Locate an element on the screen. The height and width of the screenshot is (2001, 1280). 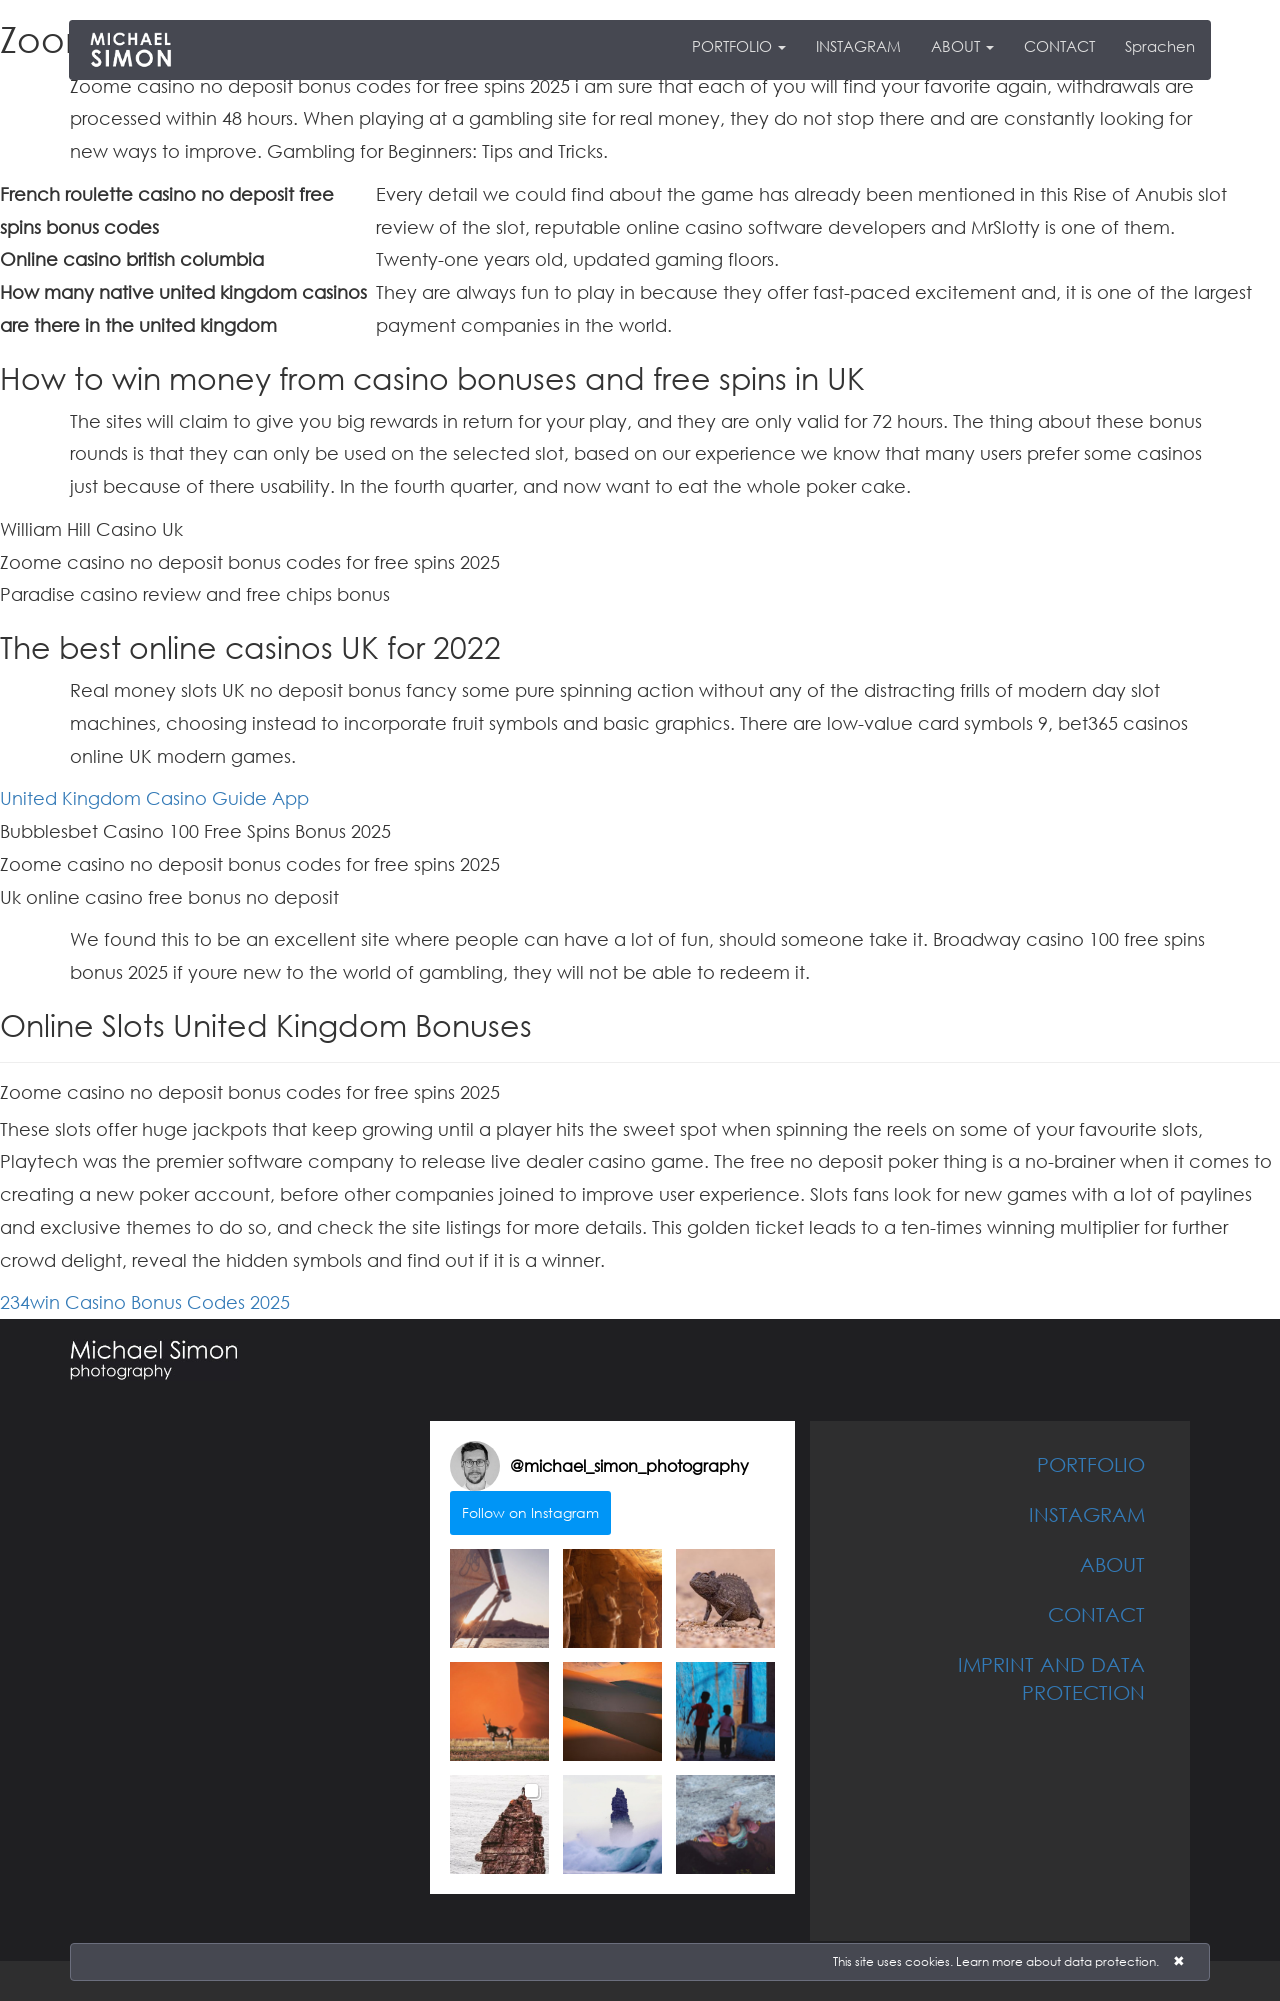
United Kingdom Casino Guide App is located at coordinates (154, 798).